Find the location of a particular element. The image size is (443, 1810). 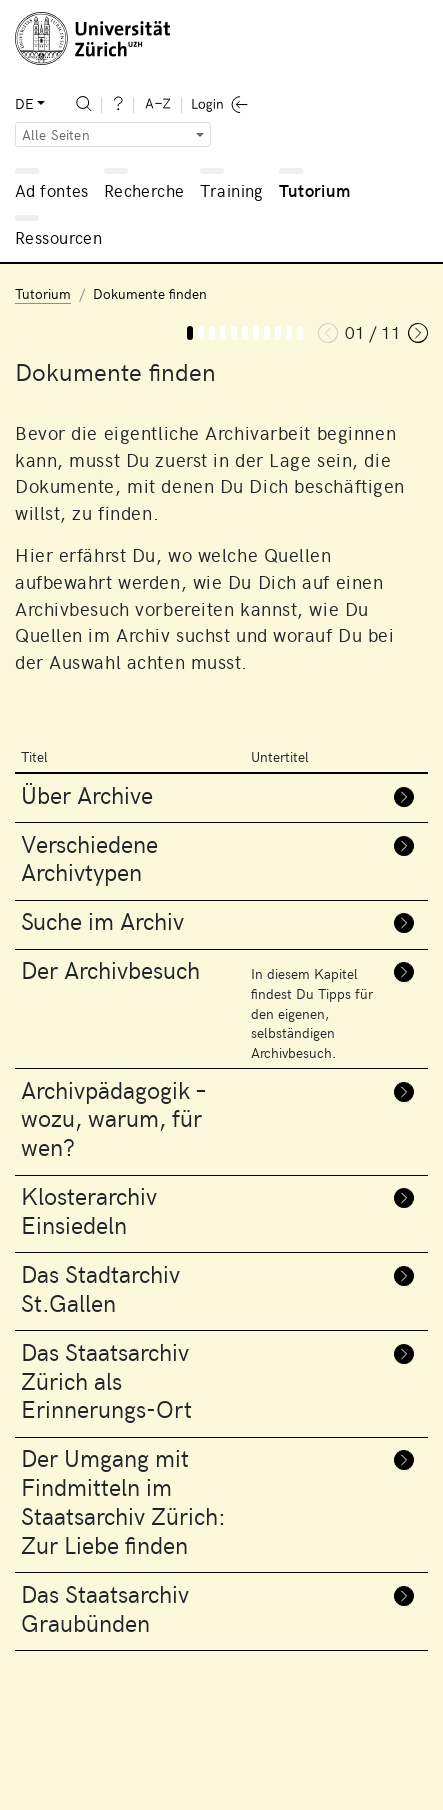

Training is located at coordinates (231, 190).